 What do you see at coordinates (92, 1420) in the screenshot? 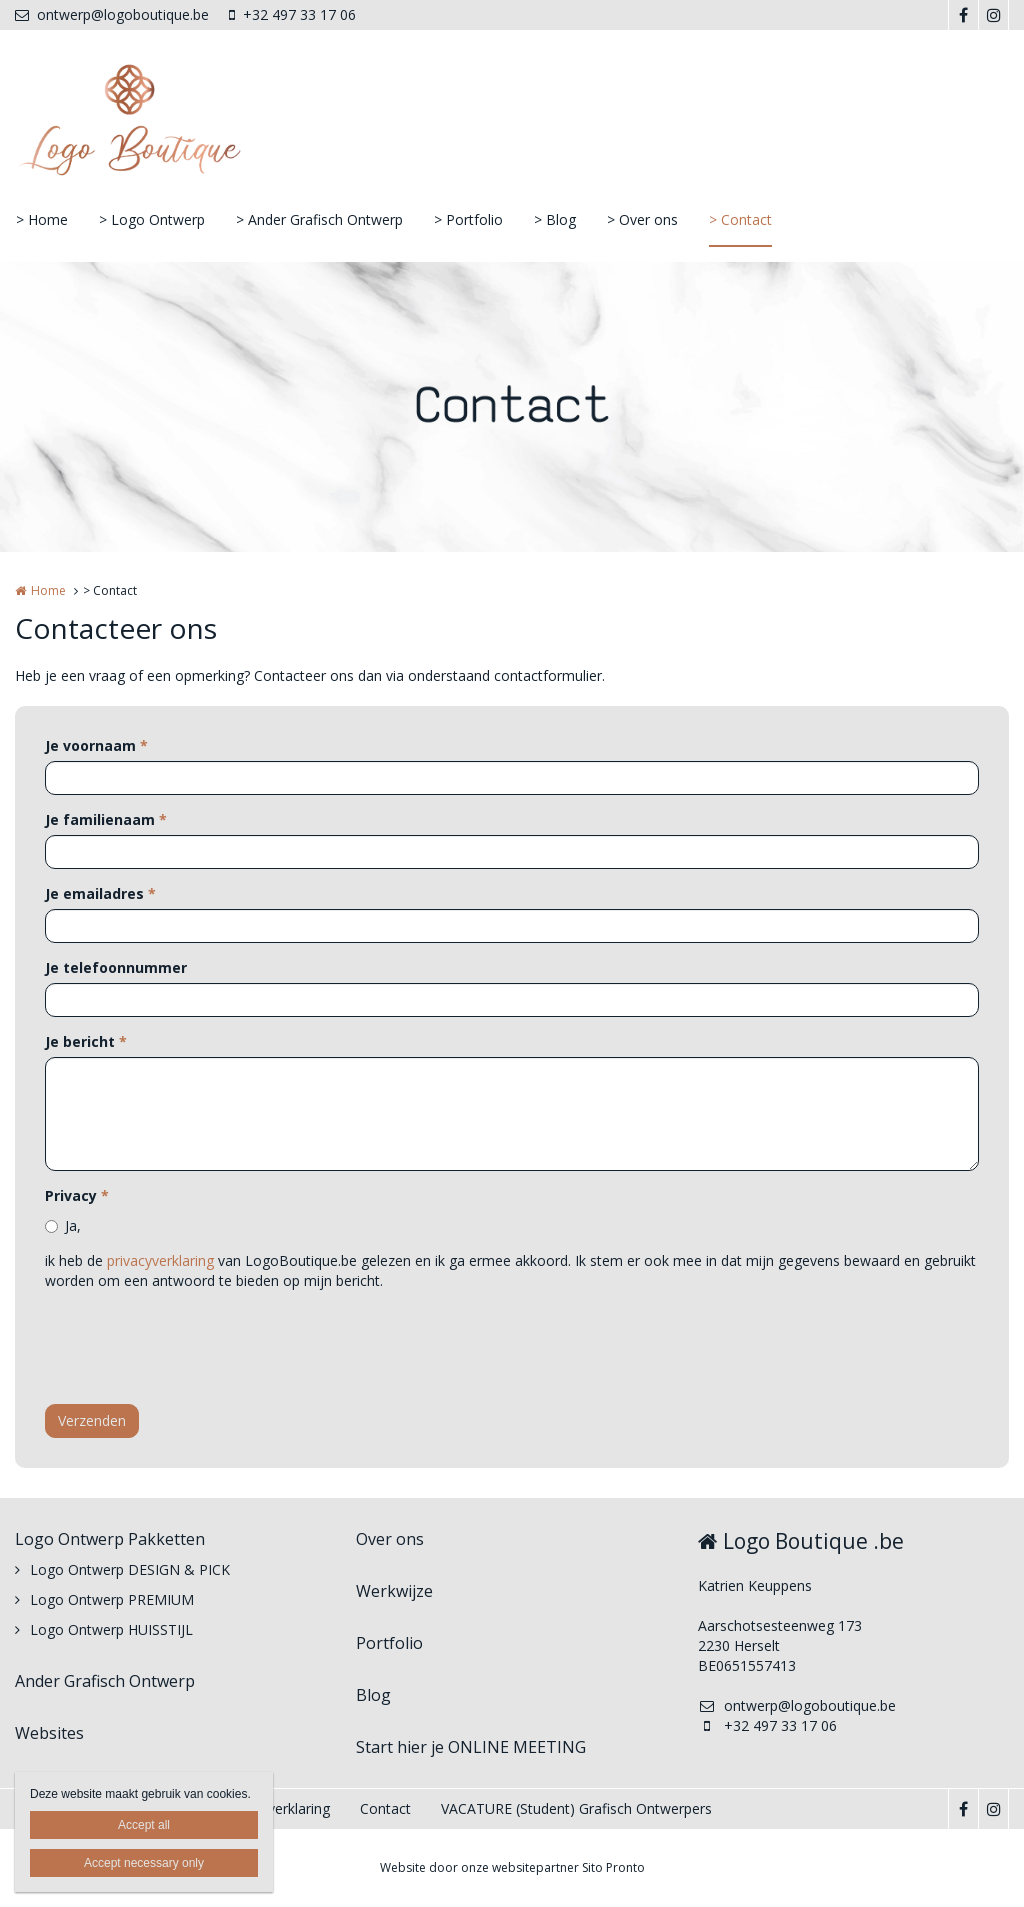
I see `Verzenden` at bounding box center [92, 1420].